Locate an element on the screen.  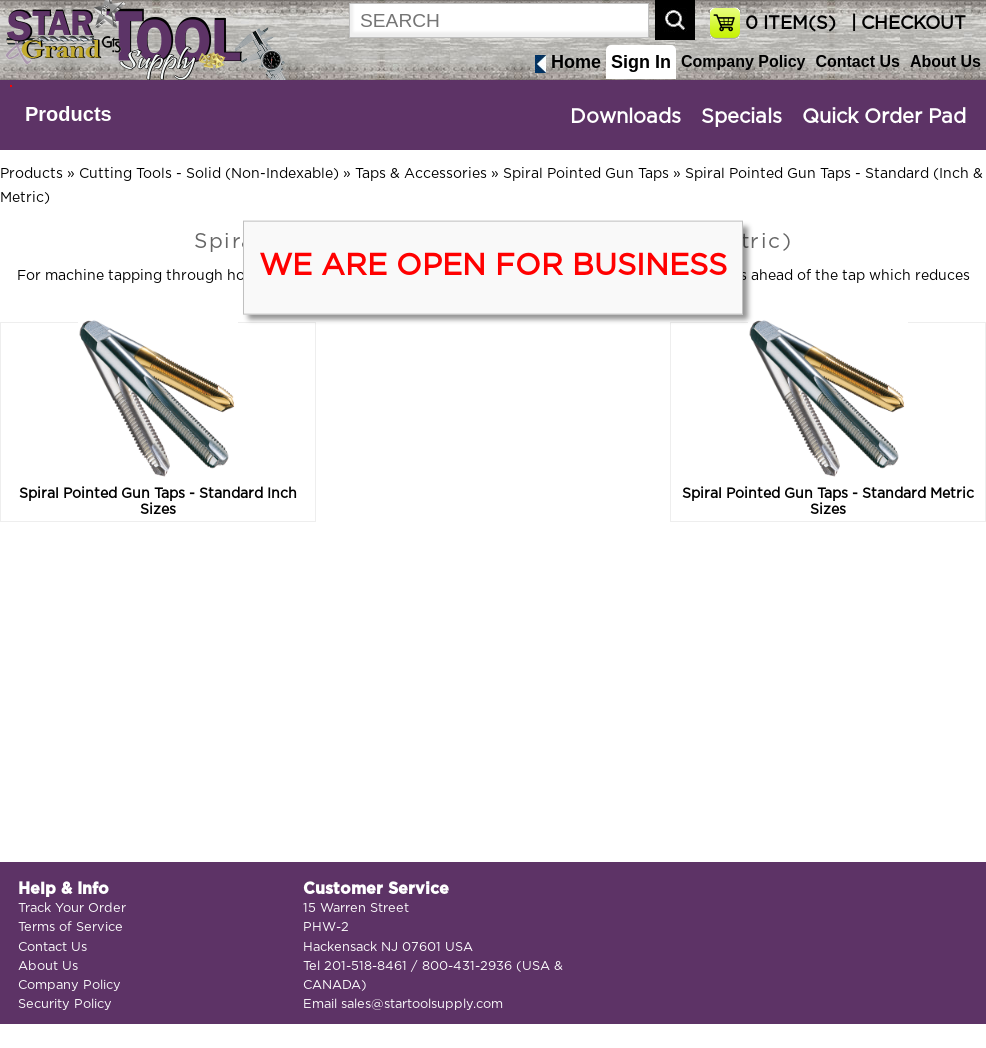
ITEM(S) is located at coordinates (790, 24).